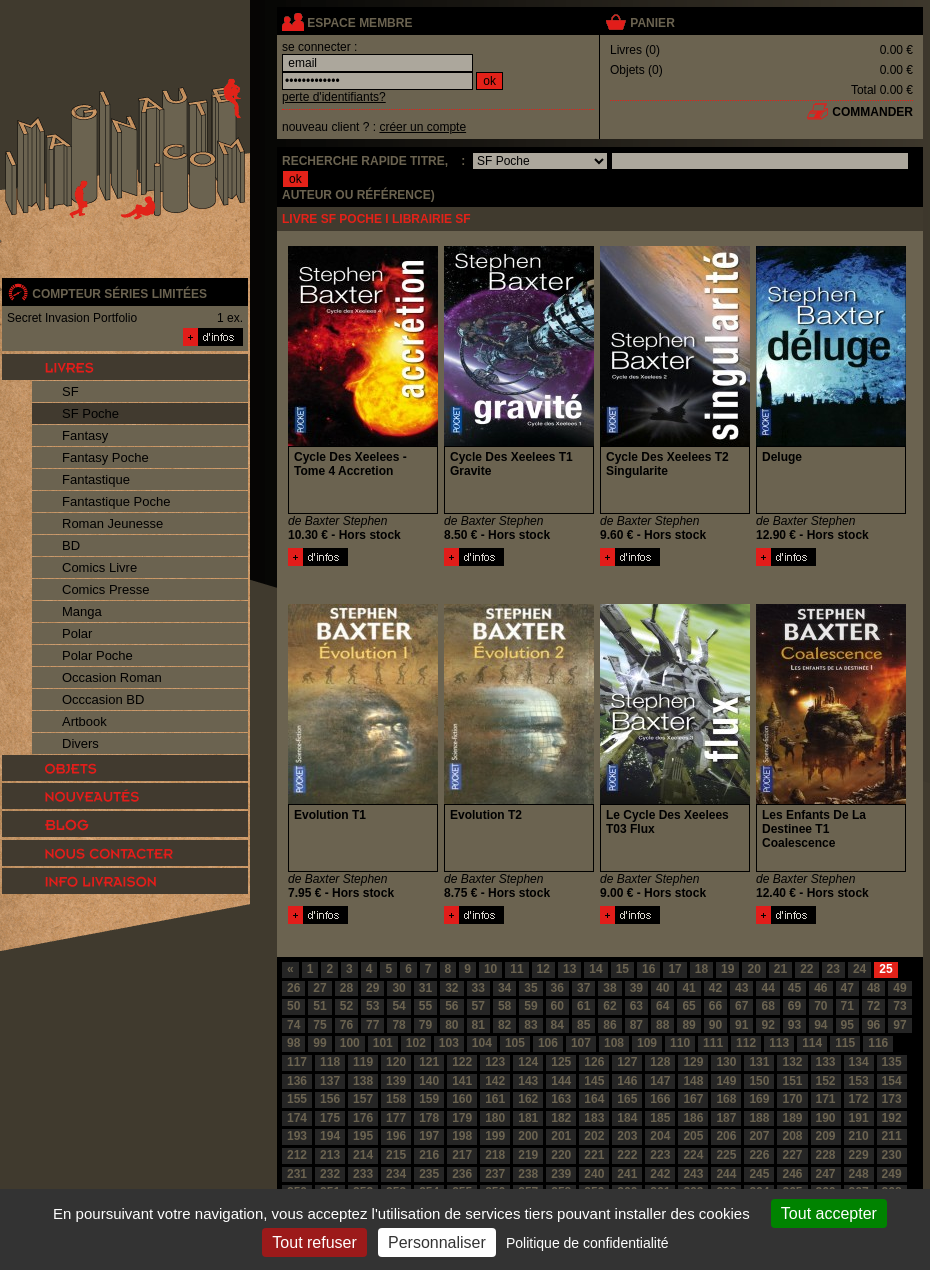 This screenshot has width=930, height=1270. What do you see at coordinates (594, 1062) in the screenshot?
I see `126` at bounding box center [594, 1062].